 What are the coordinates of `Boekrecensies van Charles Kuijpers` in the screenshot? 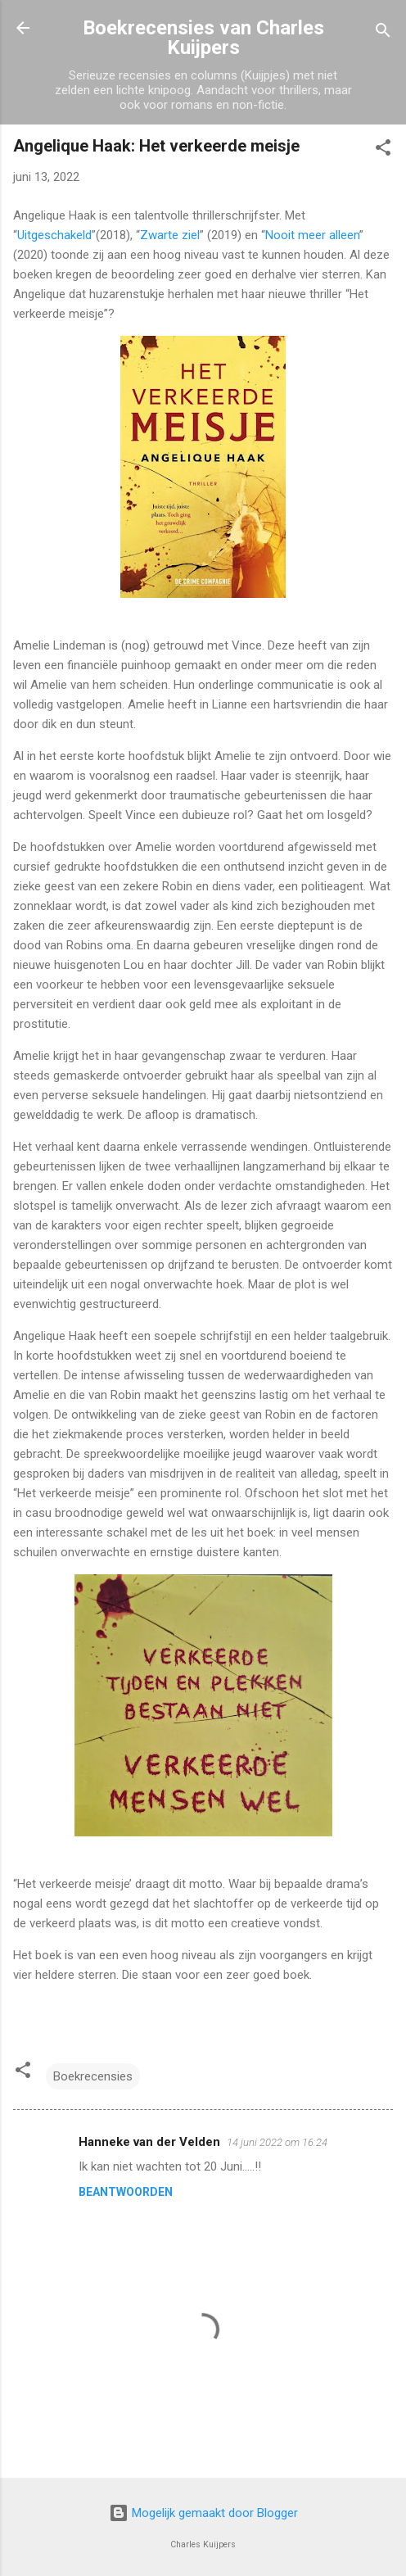 It's located at (203, 37).